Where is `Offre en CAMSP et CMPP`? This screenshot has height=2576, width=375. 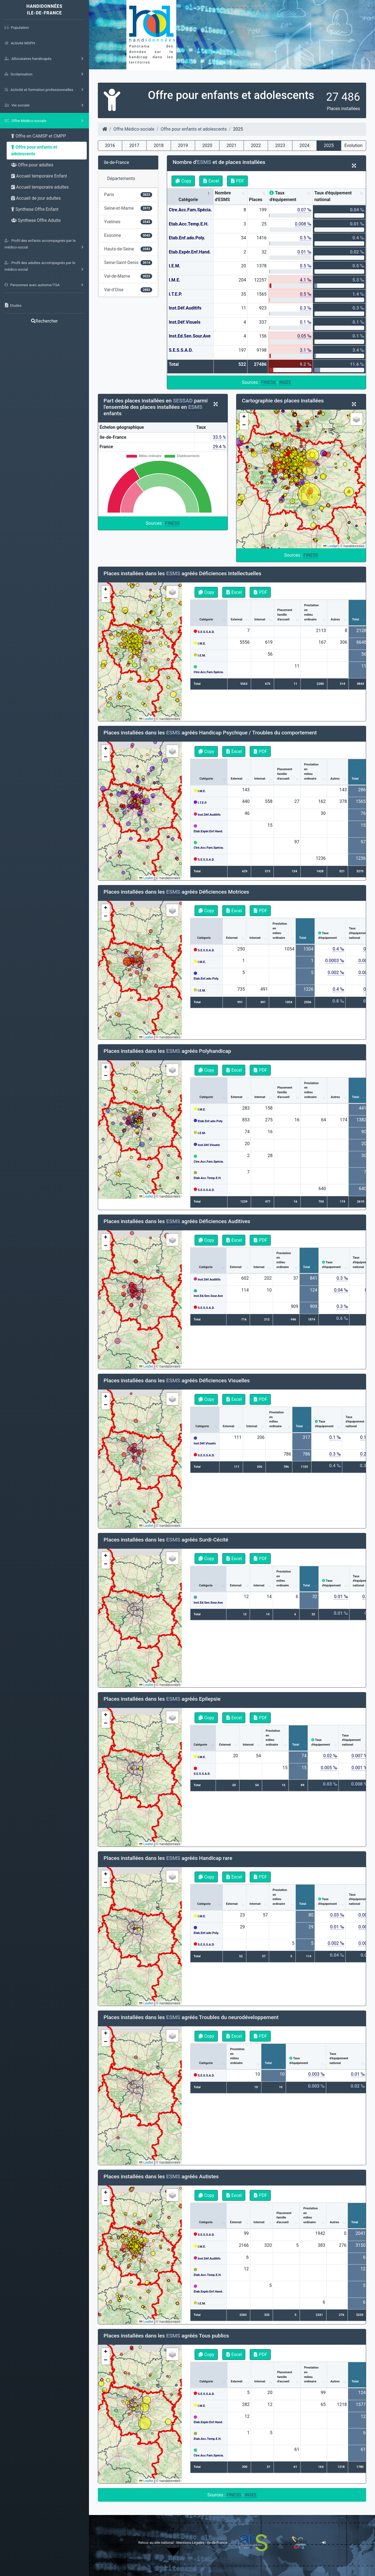
Offre en CAMSP et CMPP is located at coordinates (38, 136).